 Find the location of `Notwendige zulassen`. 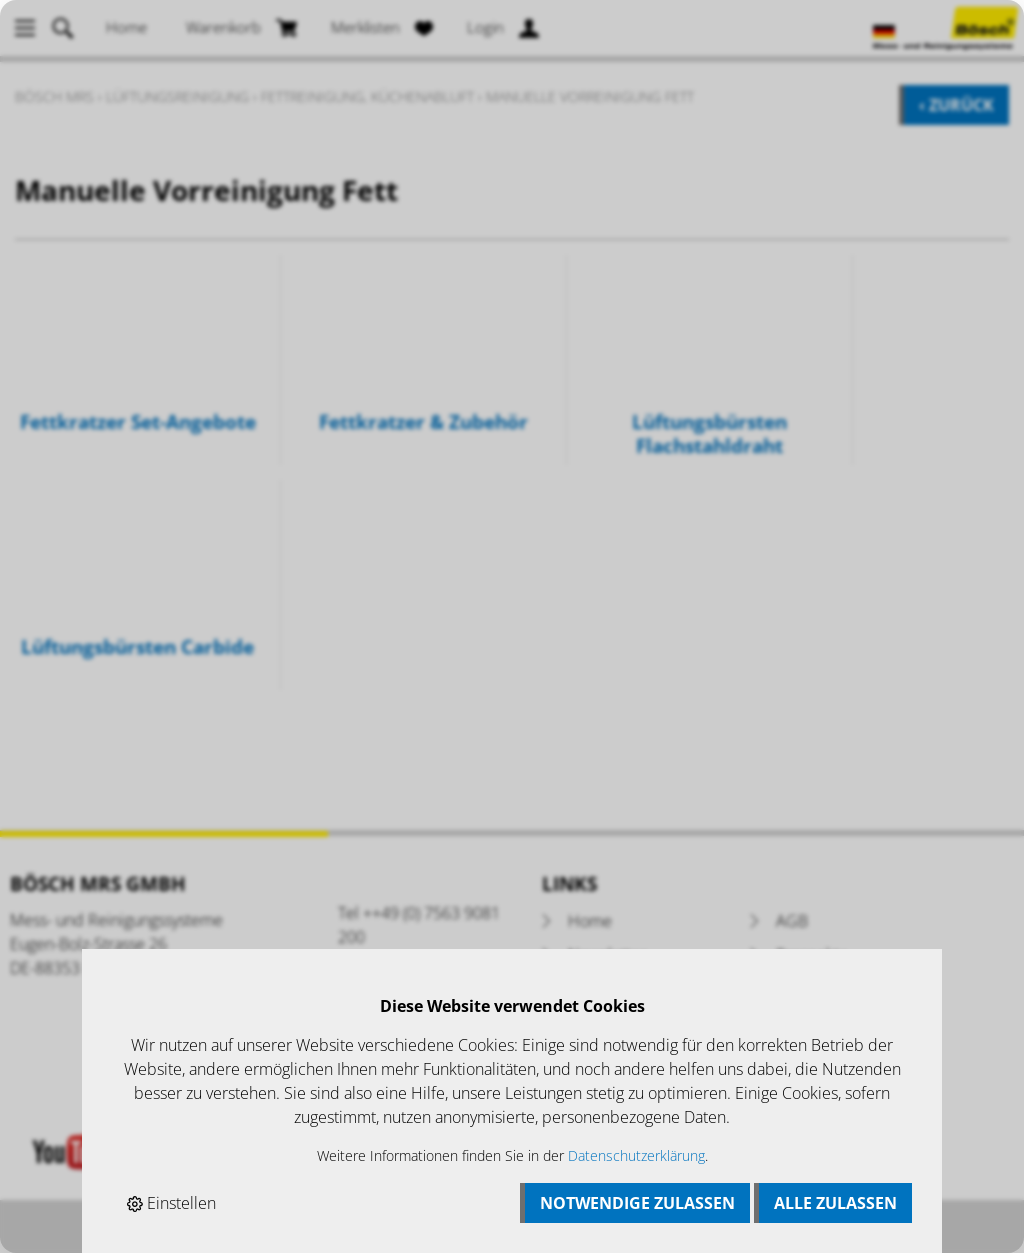

Notwendige zulassen is located at coordinates (637, 1203).